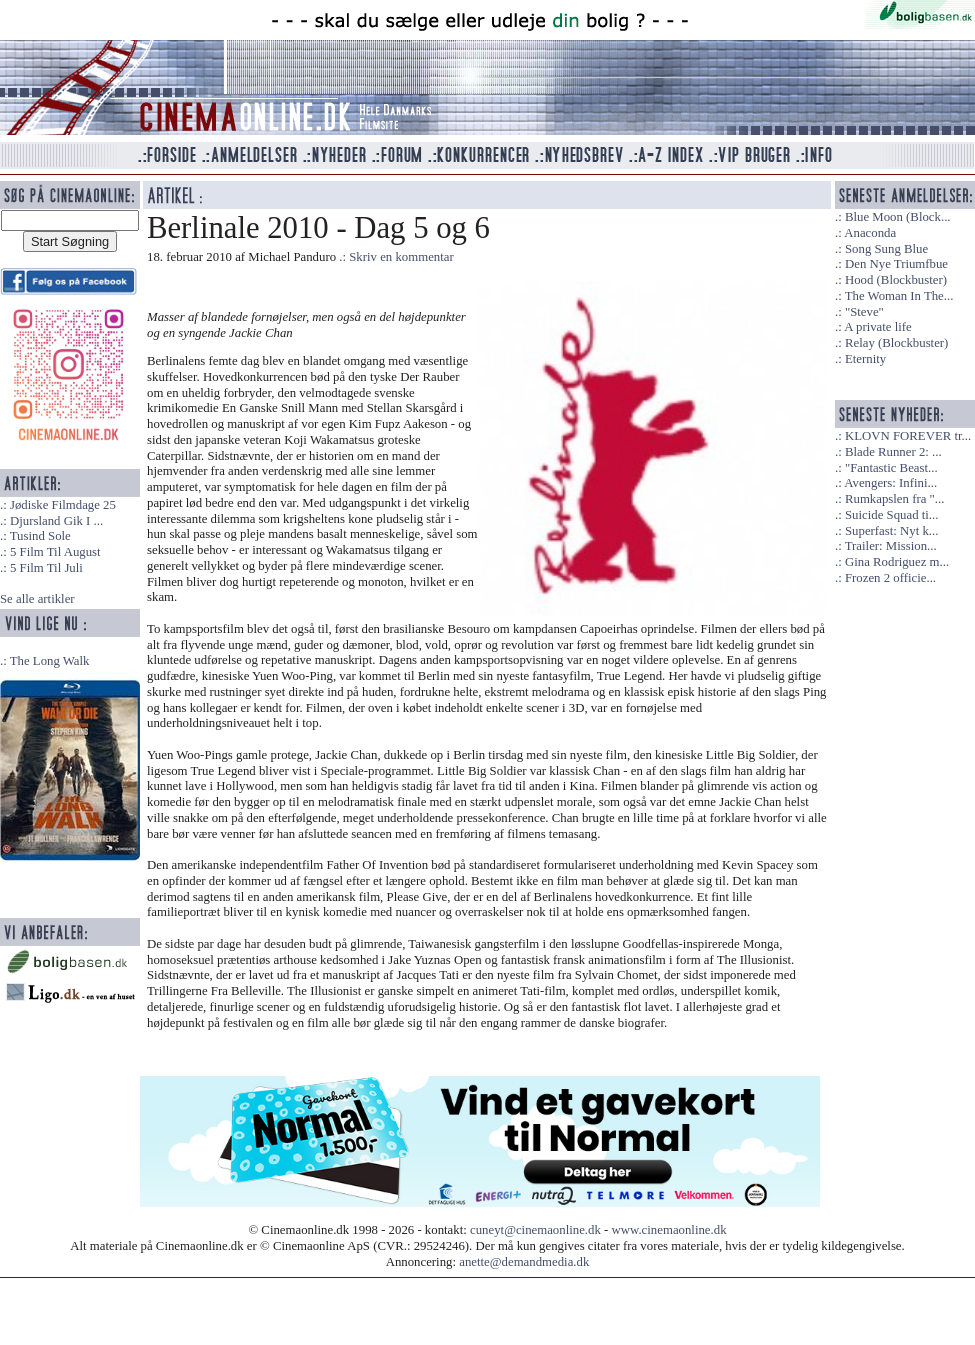  I want to click on Skriv en kommentar, so click(401, 257).